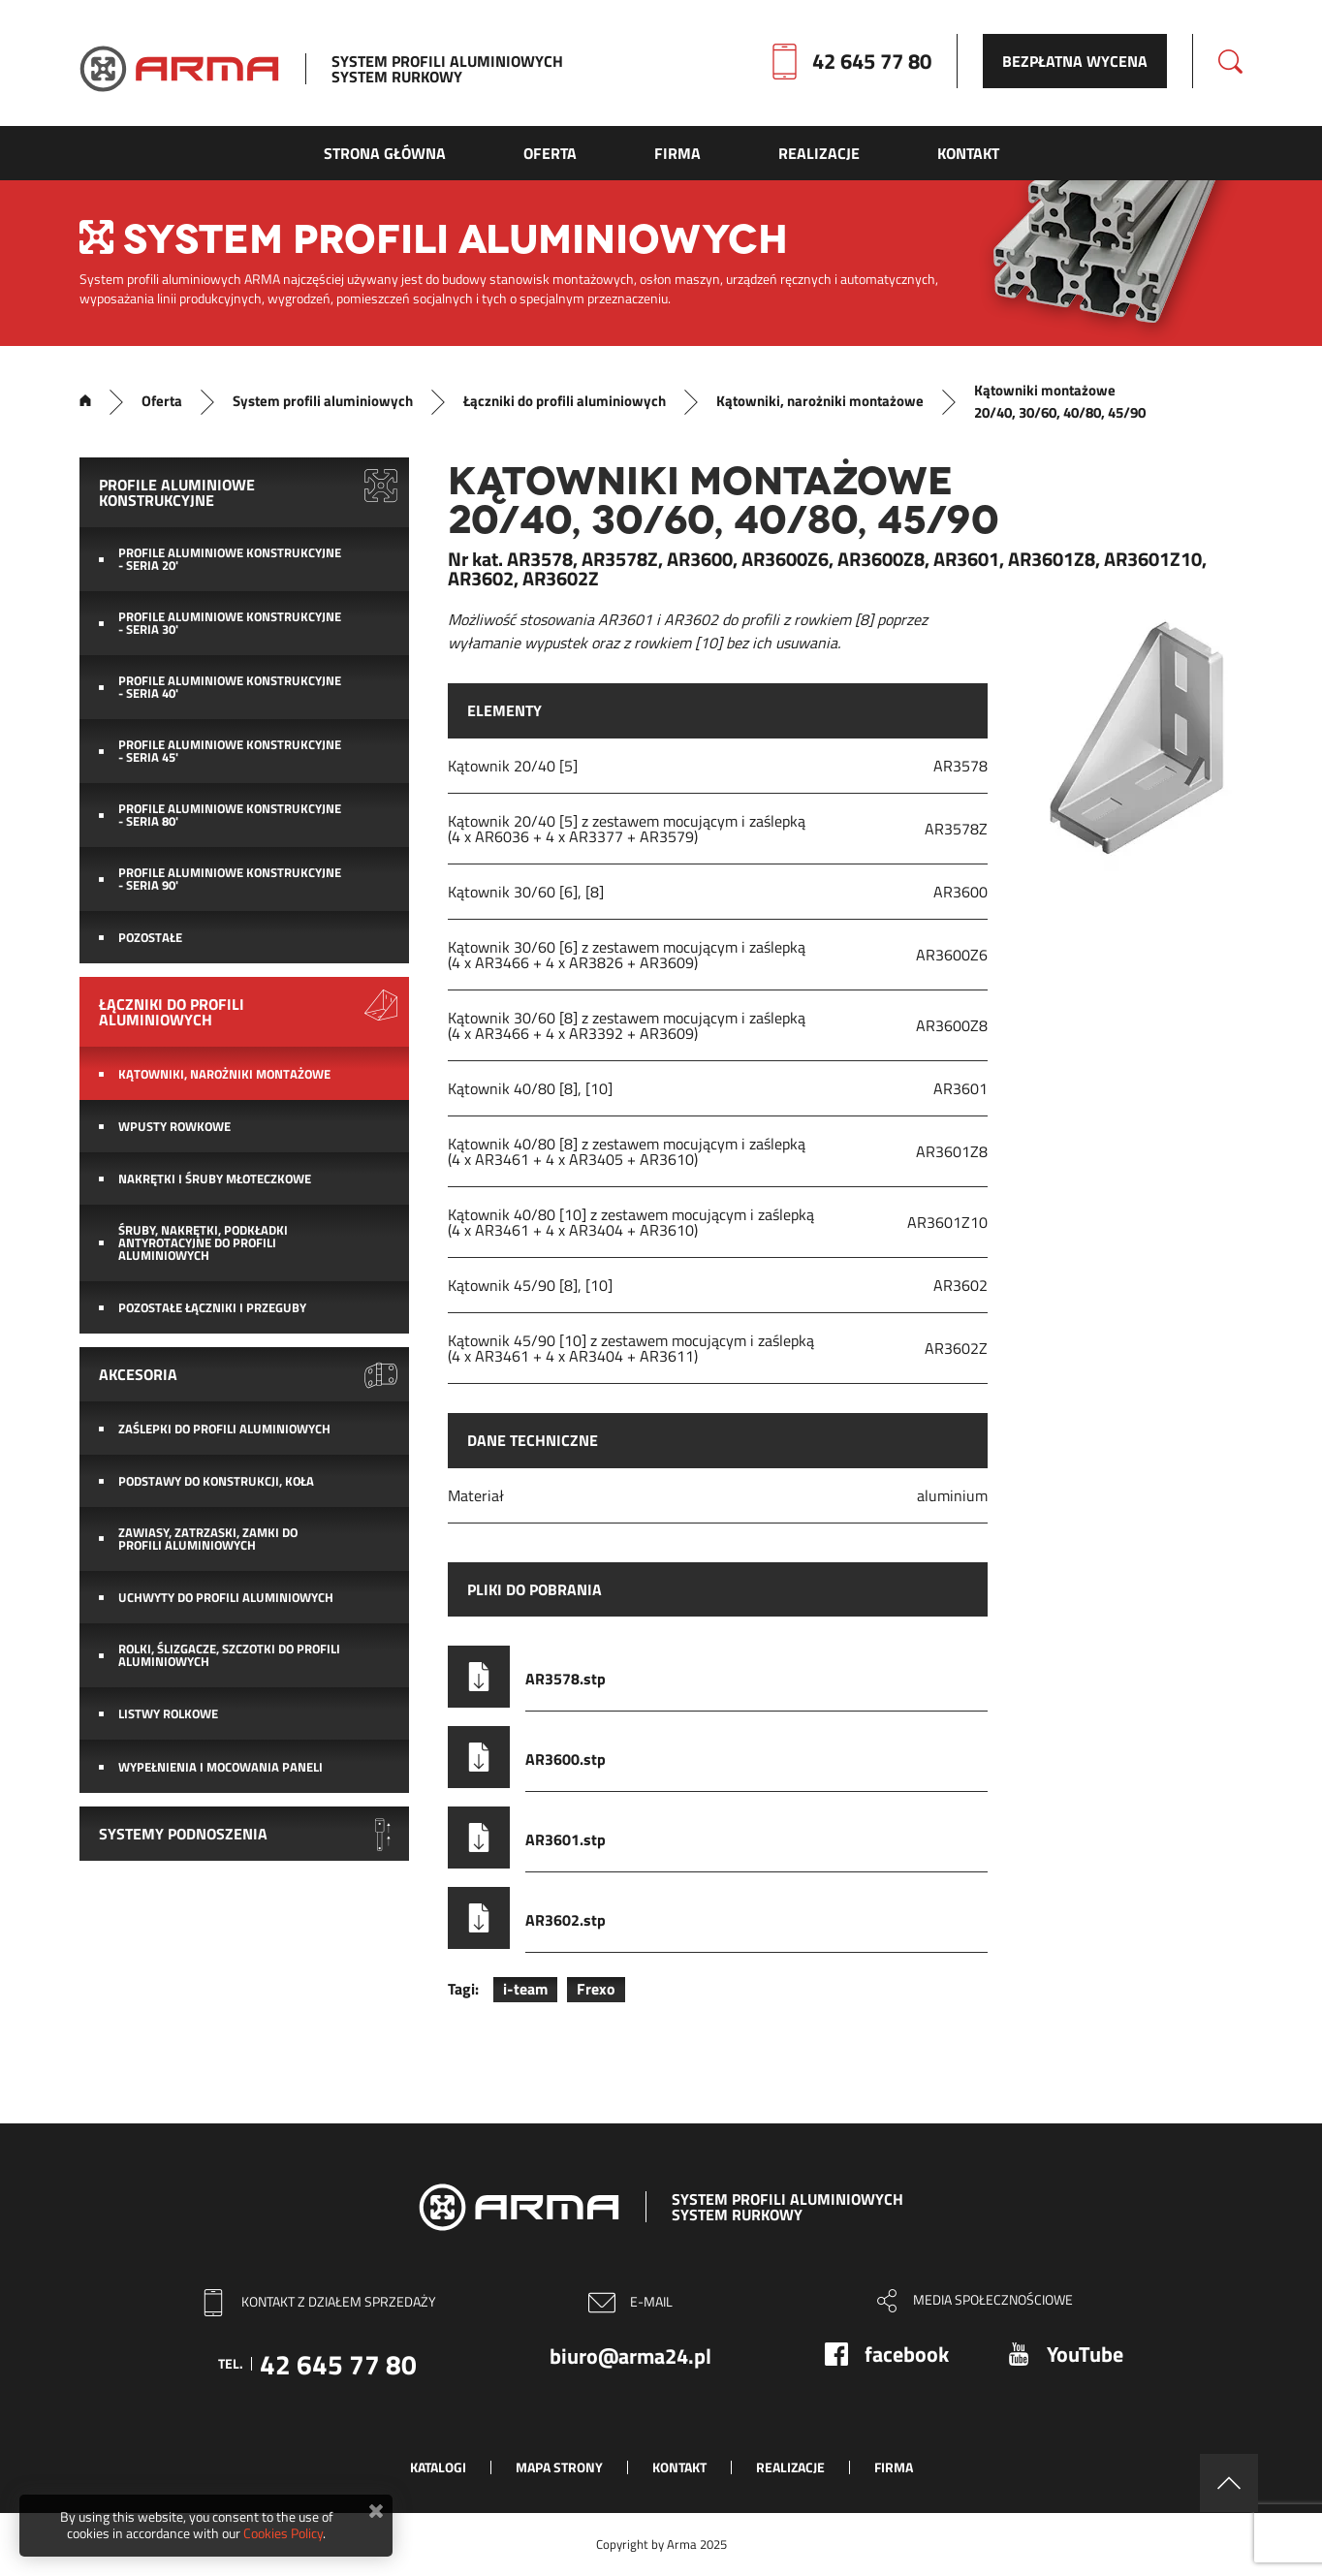 The image size is (1322, 2576). I want to click on Realizacje, so click(790, 2467).